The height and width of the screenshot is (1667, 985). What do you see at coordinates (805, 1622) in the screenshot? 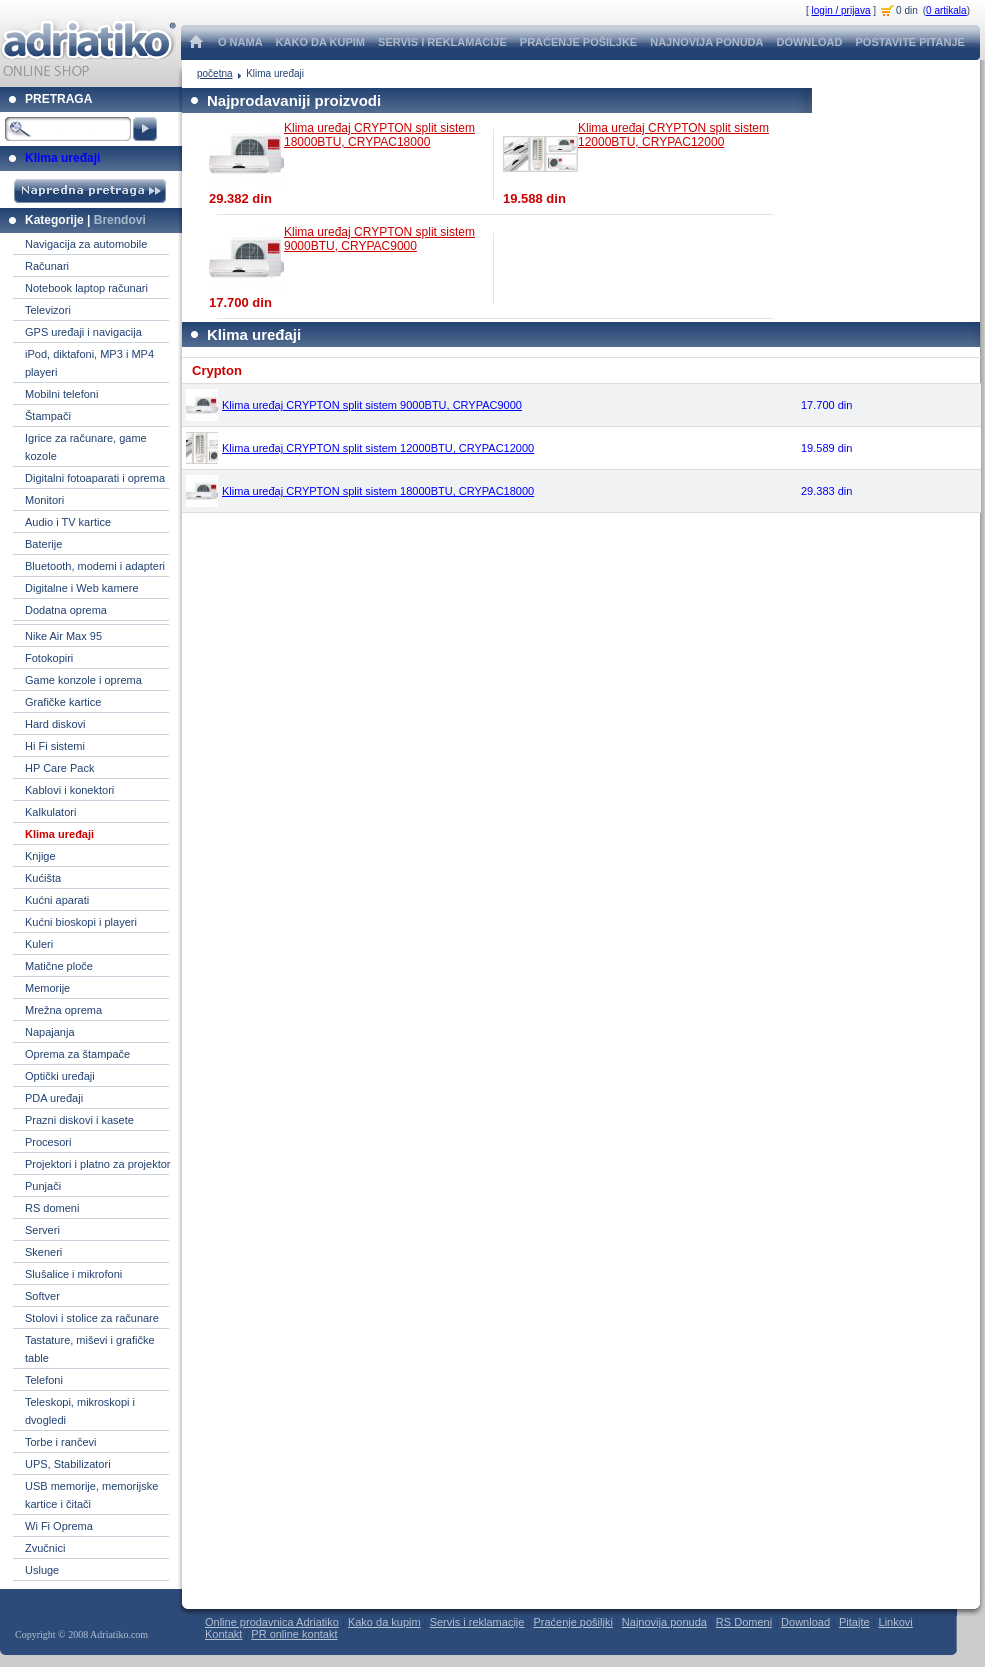
I see `Download` at bounding box center [805, 1622].